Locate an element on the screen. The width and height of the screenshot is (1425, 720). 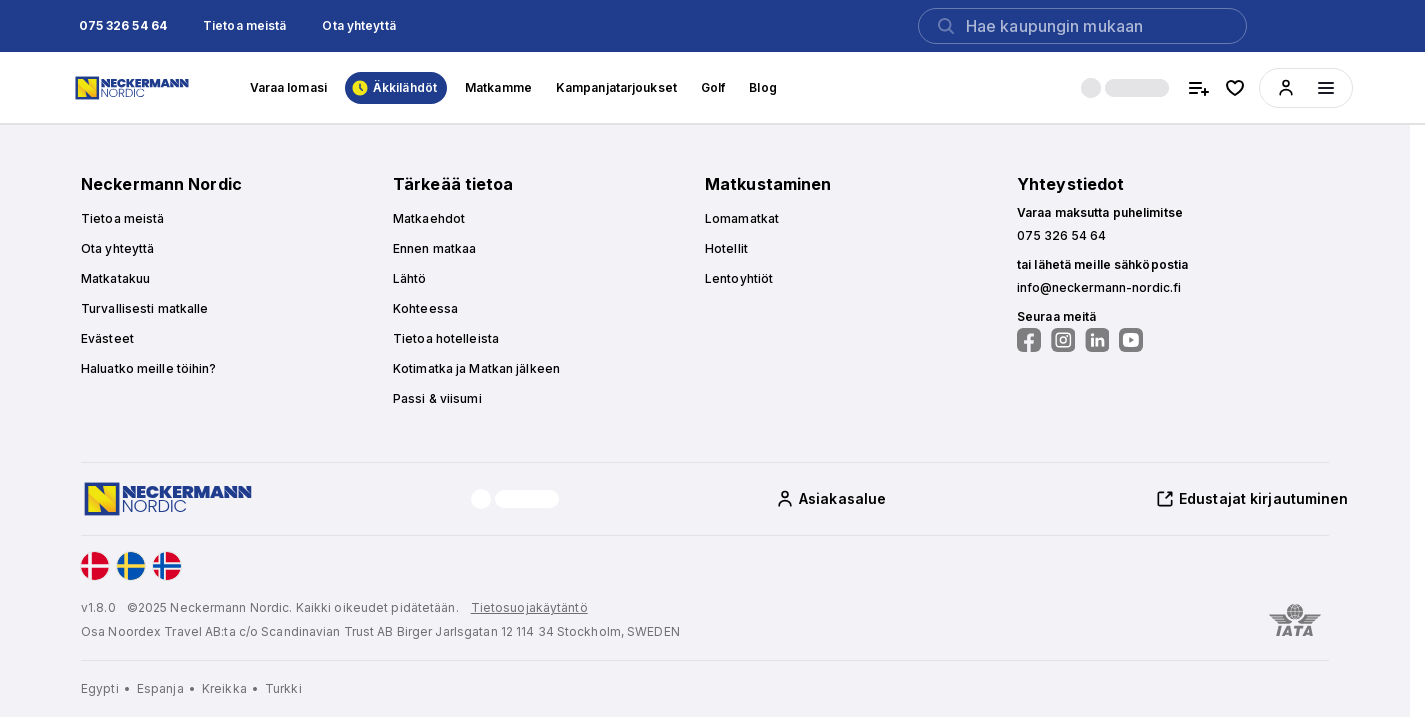
[button] is located at coordinates (123, 26).